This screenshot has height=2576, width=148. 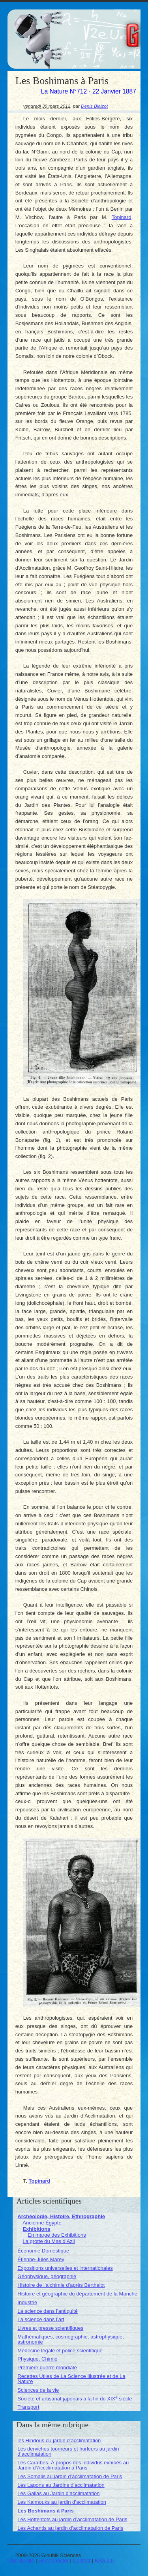 What do you see at coordinates (69, 2476) in the screenshot?
I see `Les Somalis au jardin d’acclimatation de Paris` at bounding box center [69, 2476].